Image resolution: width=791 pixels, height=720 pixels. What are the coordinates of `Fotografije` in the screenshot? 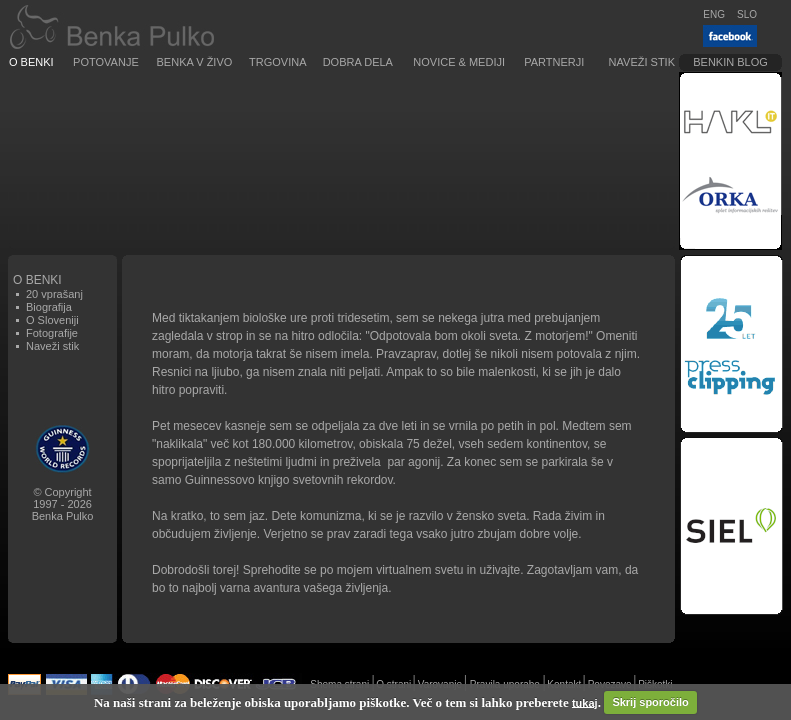 It's located at (52, 333).